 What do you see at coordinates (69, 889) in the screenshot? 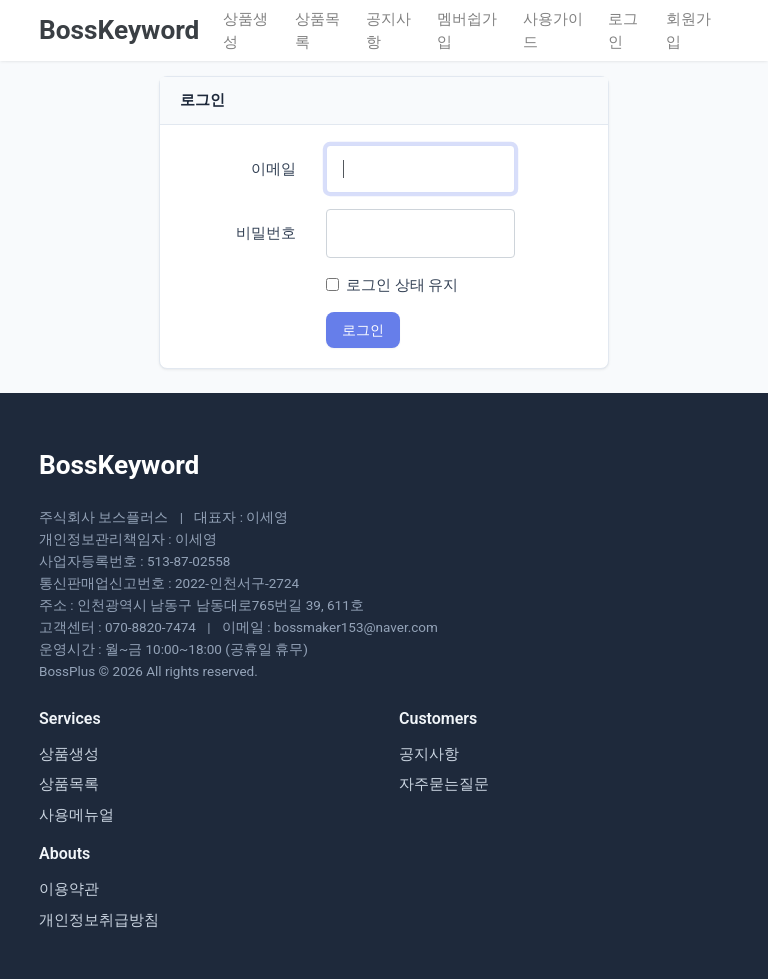
I see `이용약관` at bounding box center [69, 889].